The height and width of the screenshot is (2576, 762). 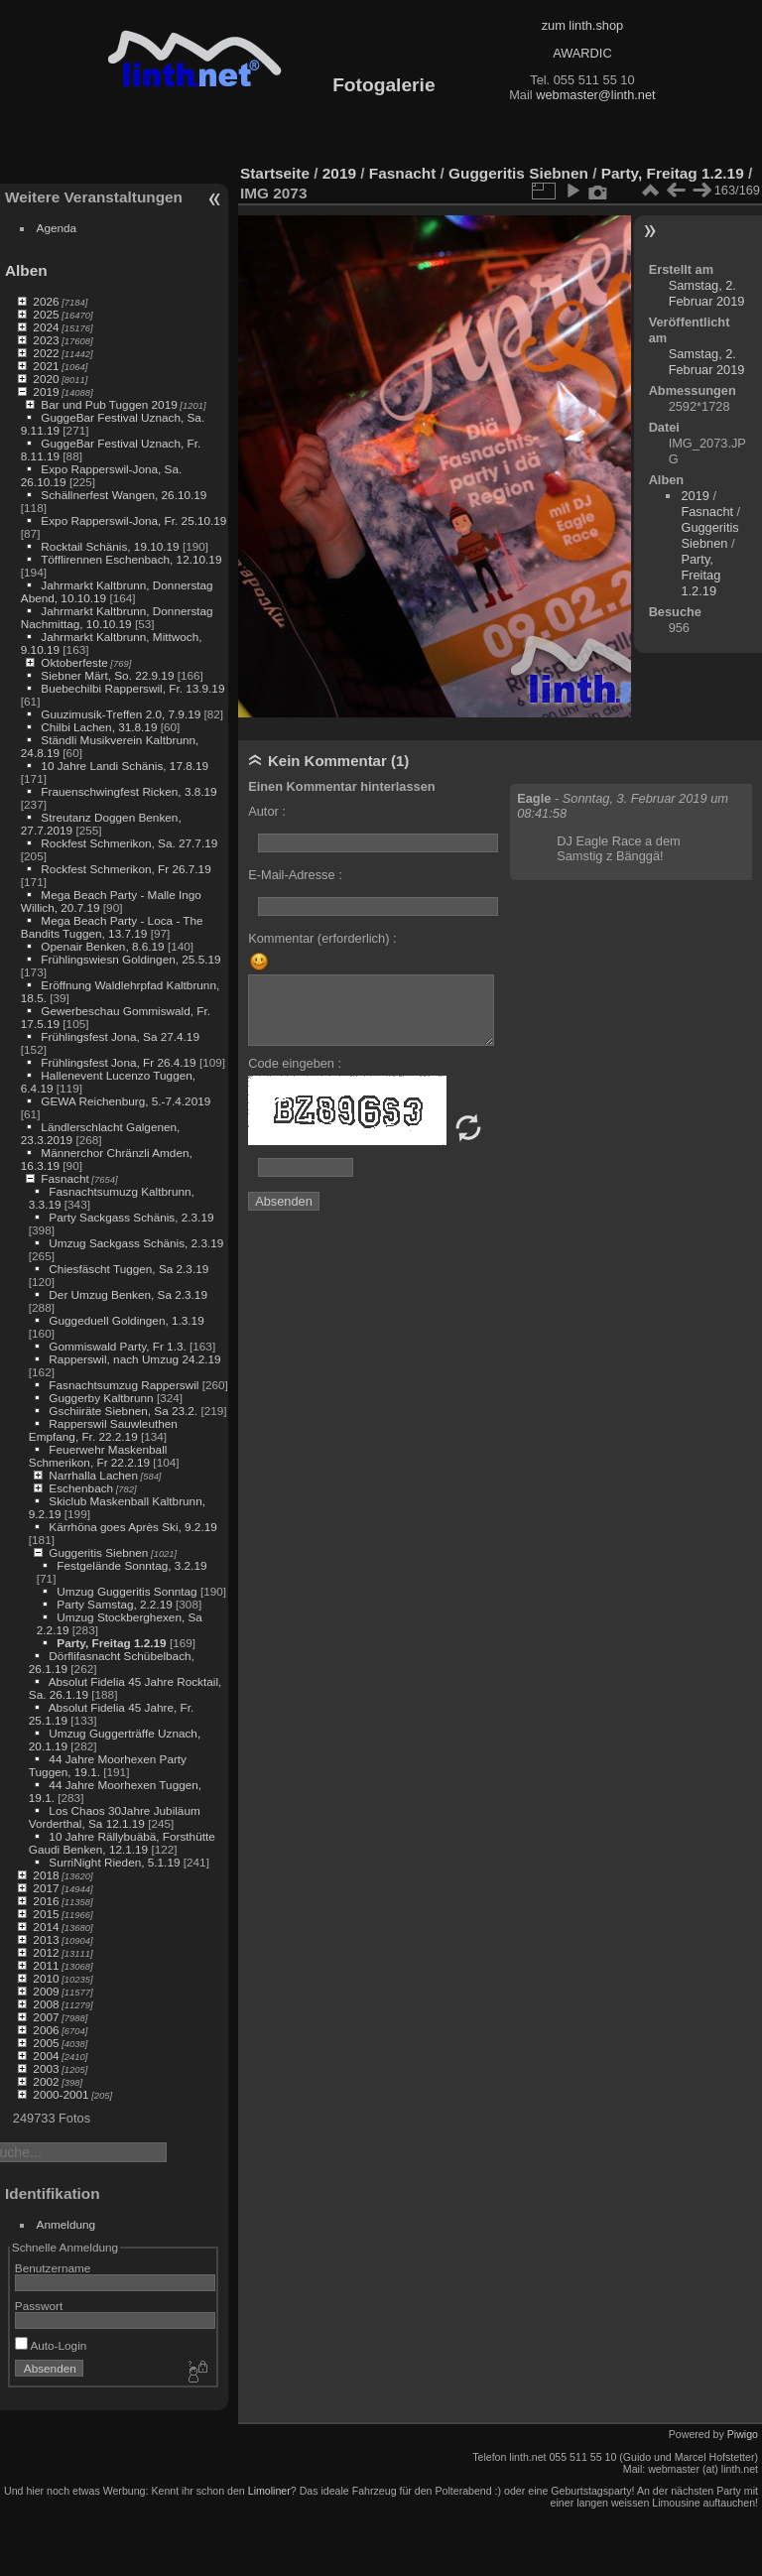 I want to click on 2026, so click(x=46, y=301).